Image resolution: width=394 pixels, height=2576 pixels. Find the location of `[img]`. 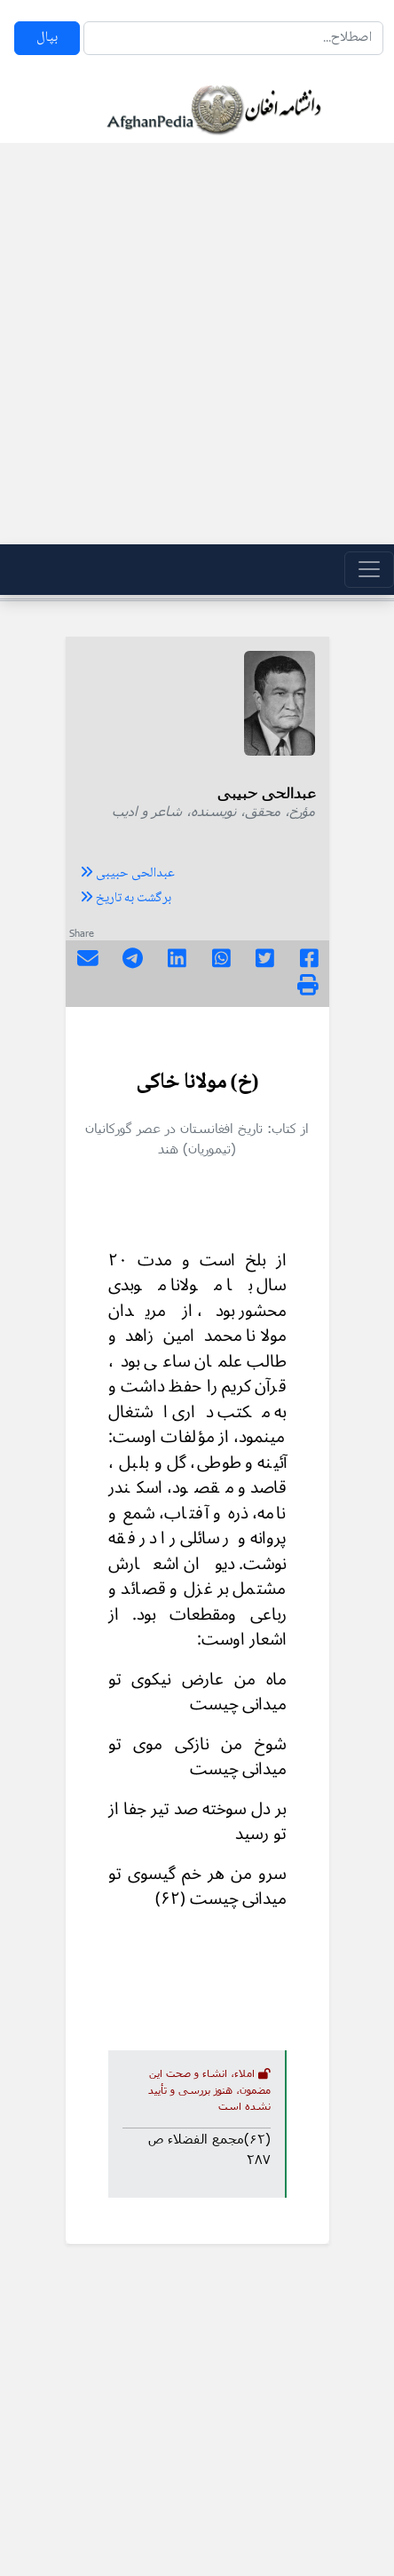

[img] is located at coordinates (308, 984).